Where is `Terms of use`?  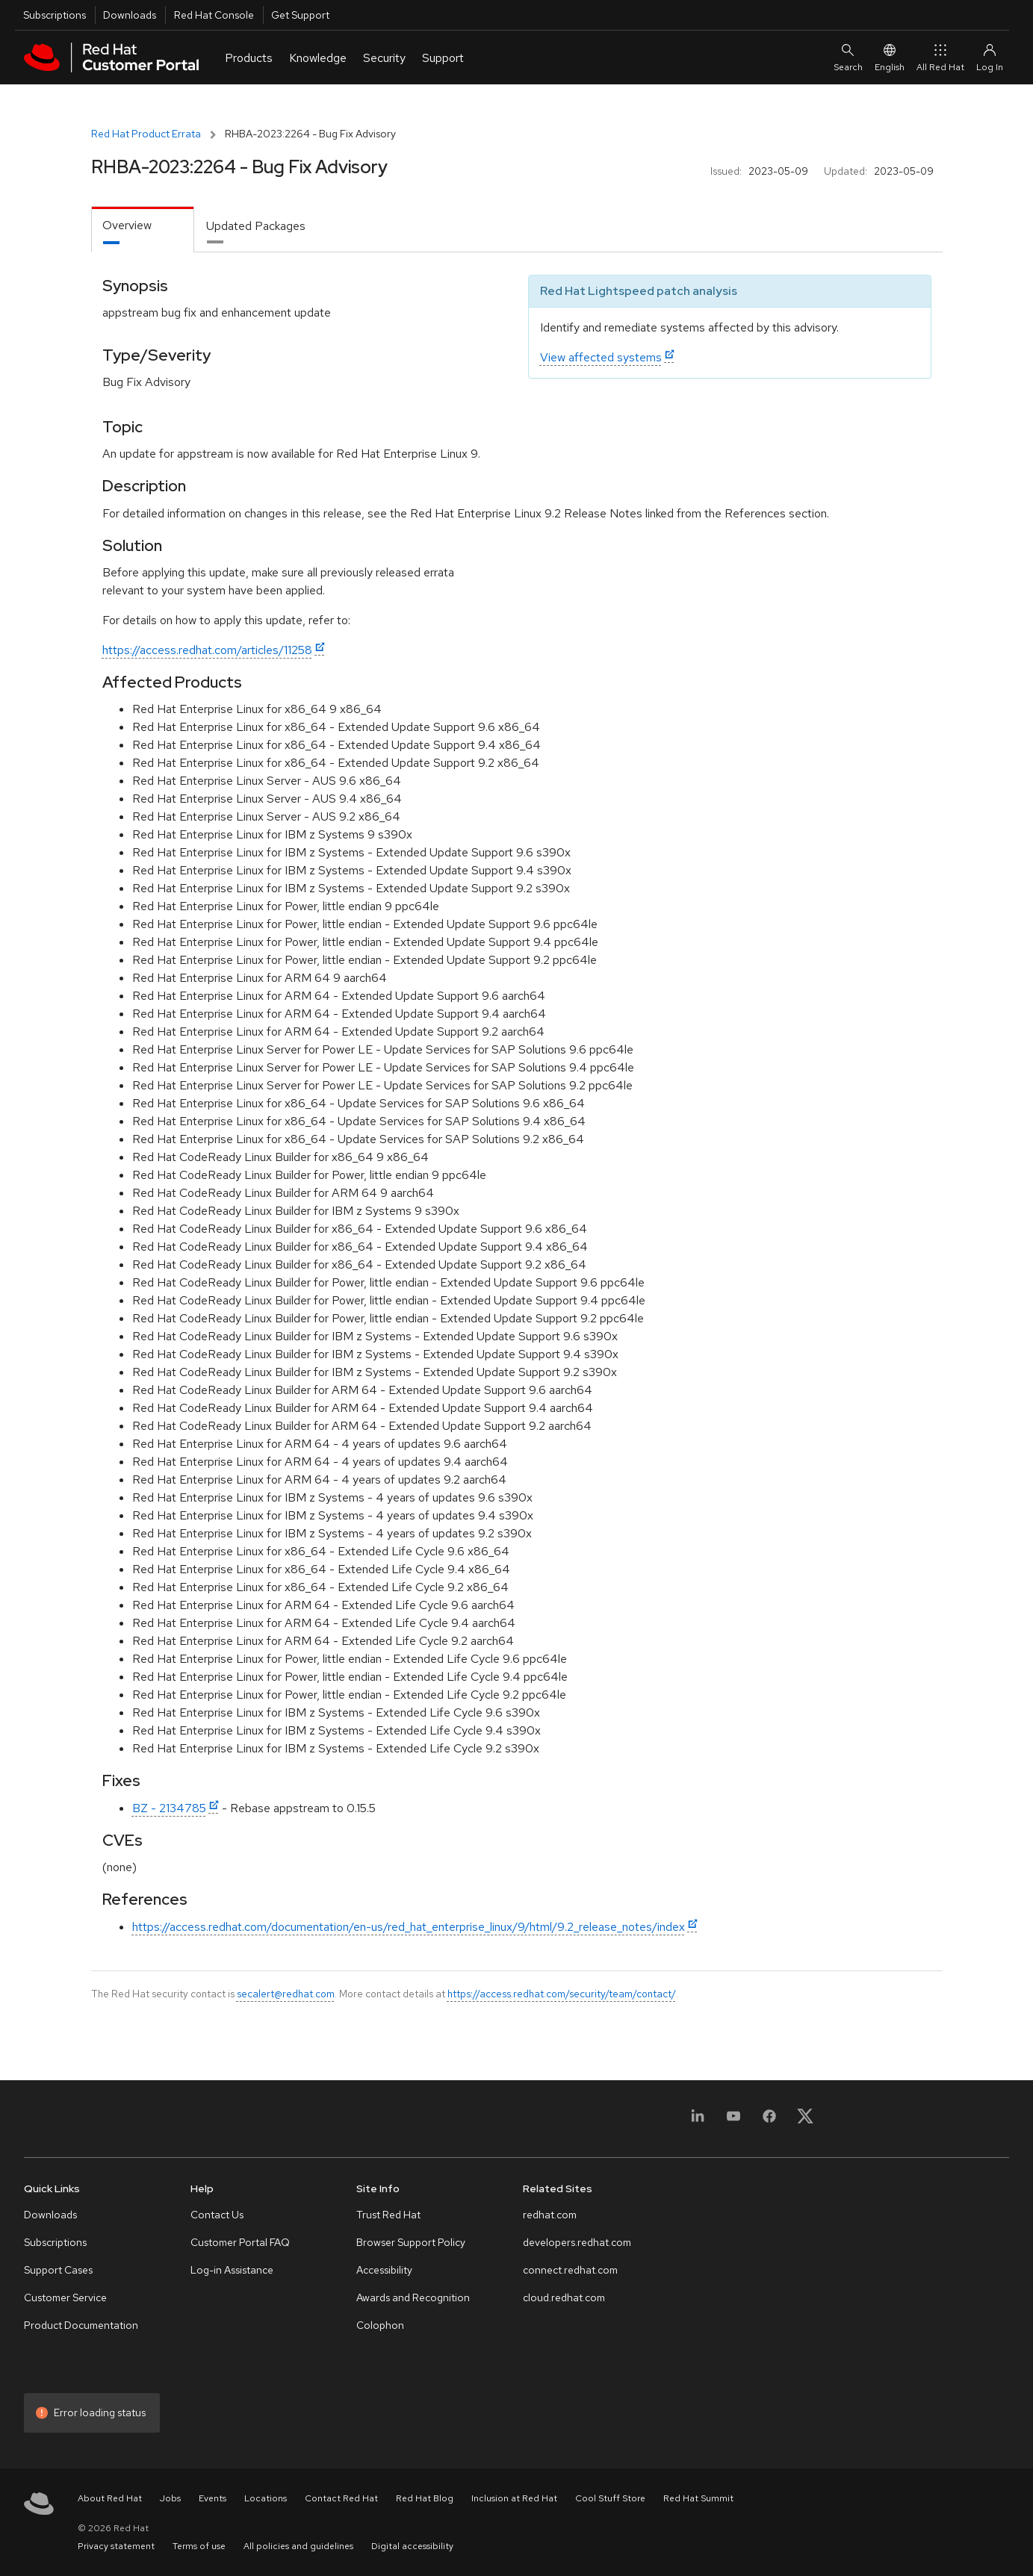
Terms of use is located at coordinates (199, 2546).